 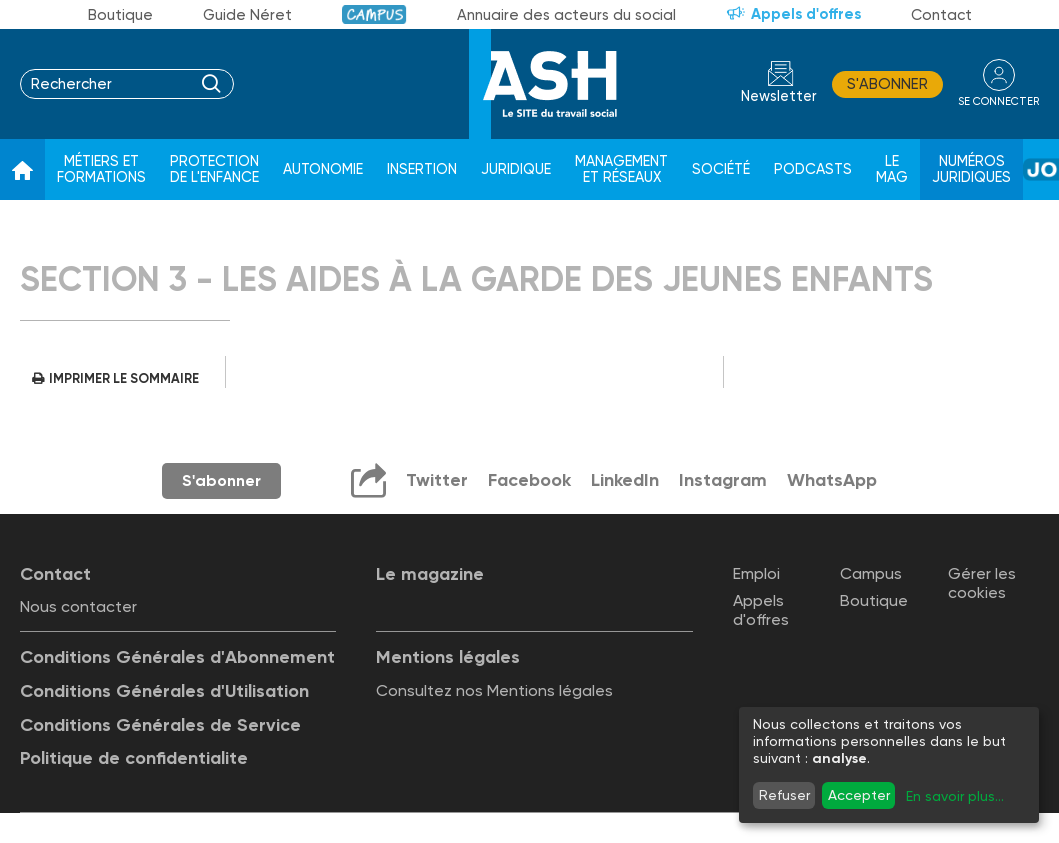 I want to click on Contact, so click(x=941, y=15).